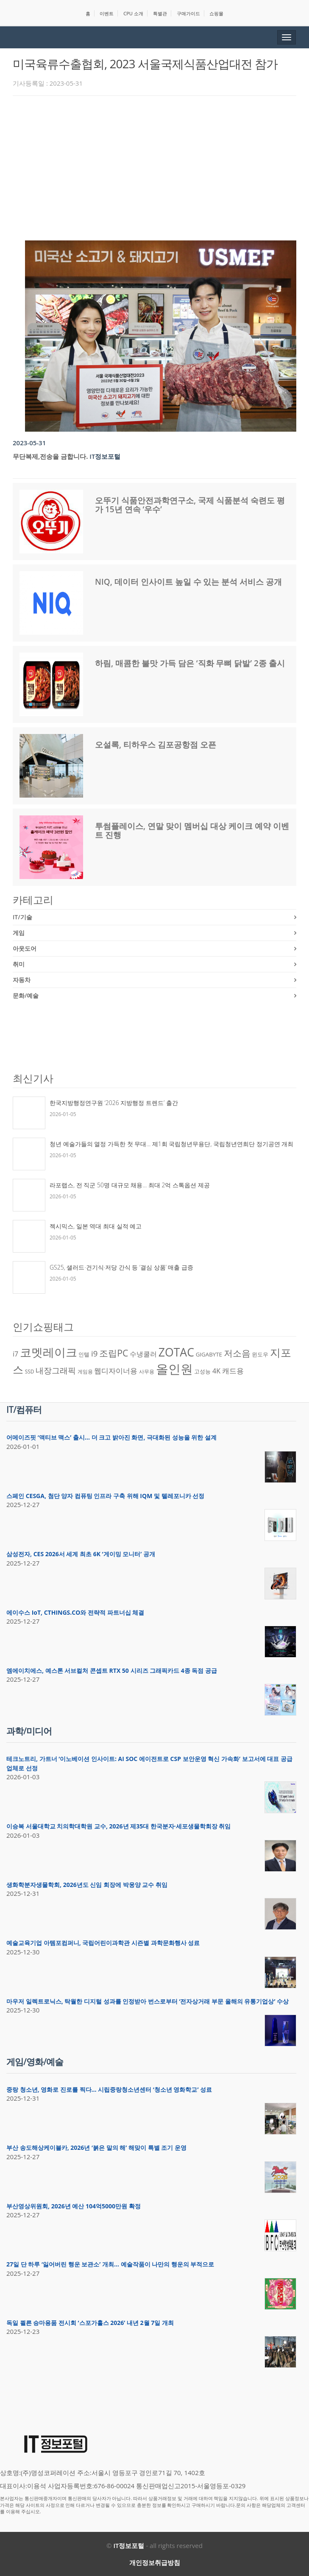  Describe the element at coordinates (24, 948) in the screenshot. I see `아웃도어` at that location.